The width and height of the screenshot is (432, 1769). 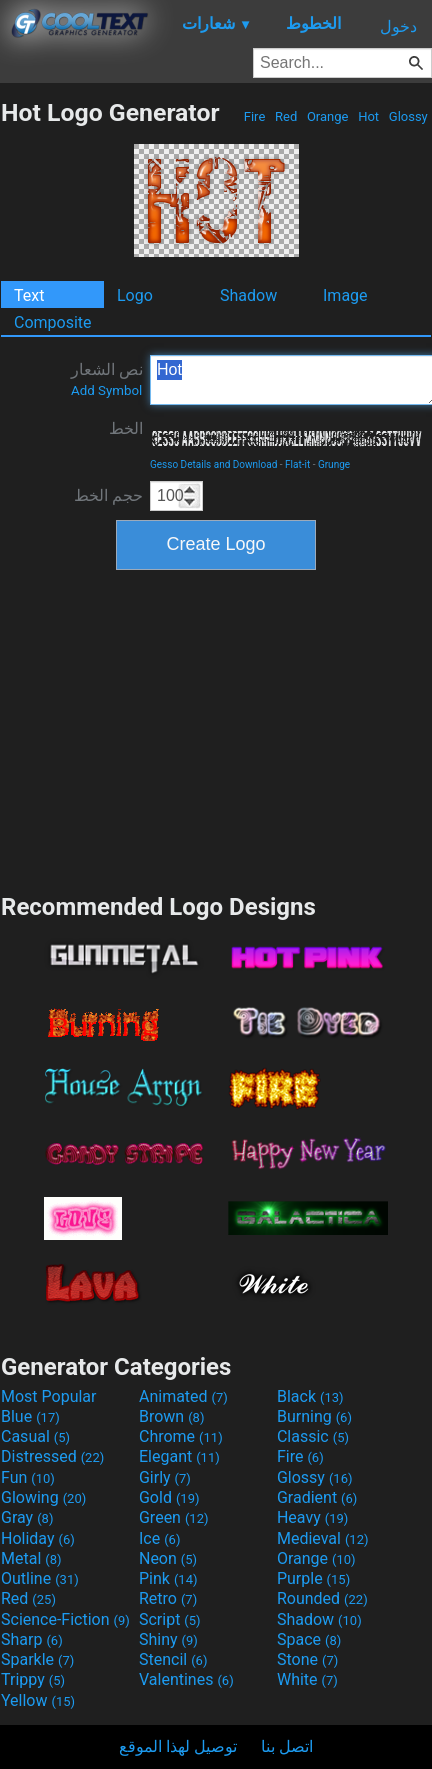 I want to click on Medieval, so click(x=323, y=1538).